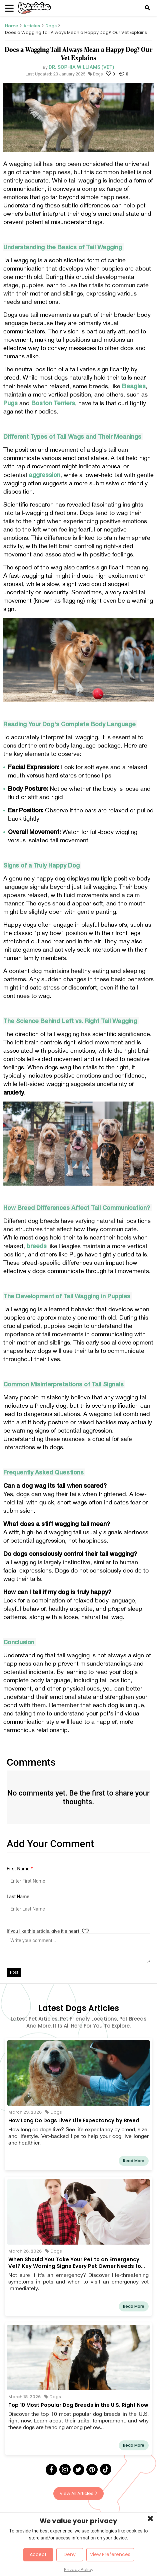 The width and height of the screenshot is (157, 2576). What do you see at coordinates (105, 2469) in the screenshot?
I see `[Tick Tock]` at bounding box center [105, 2469].